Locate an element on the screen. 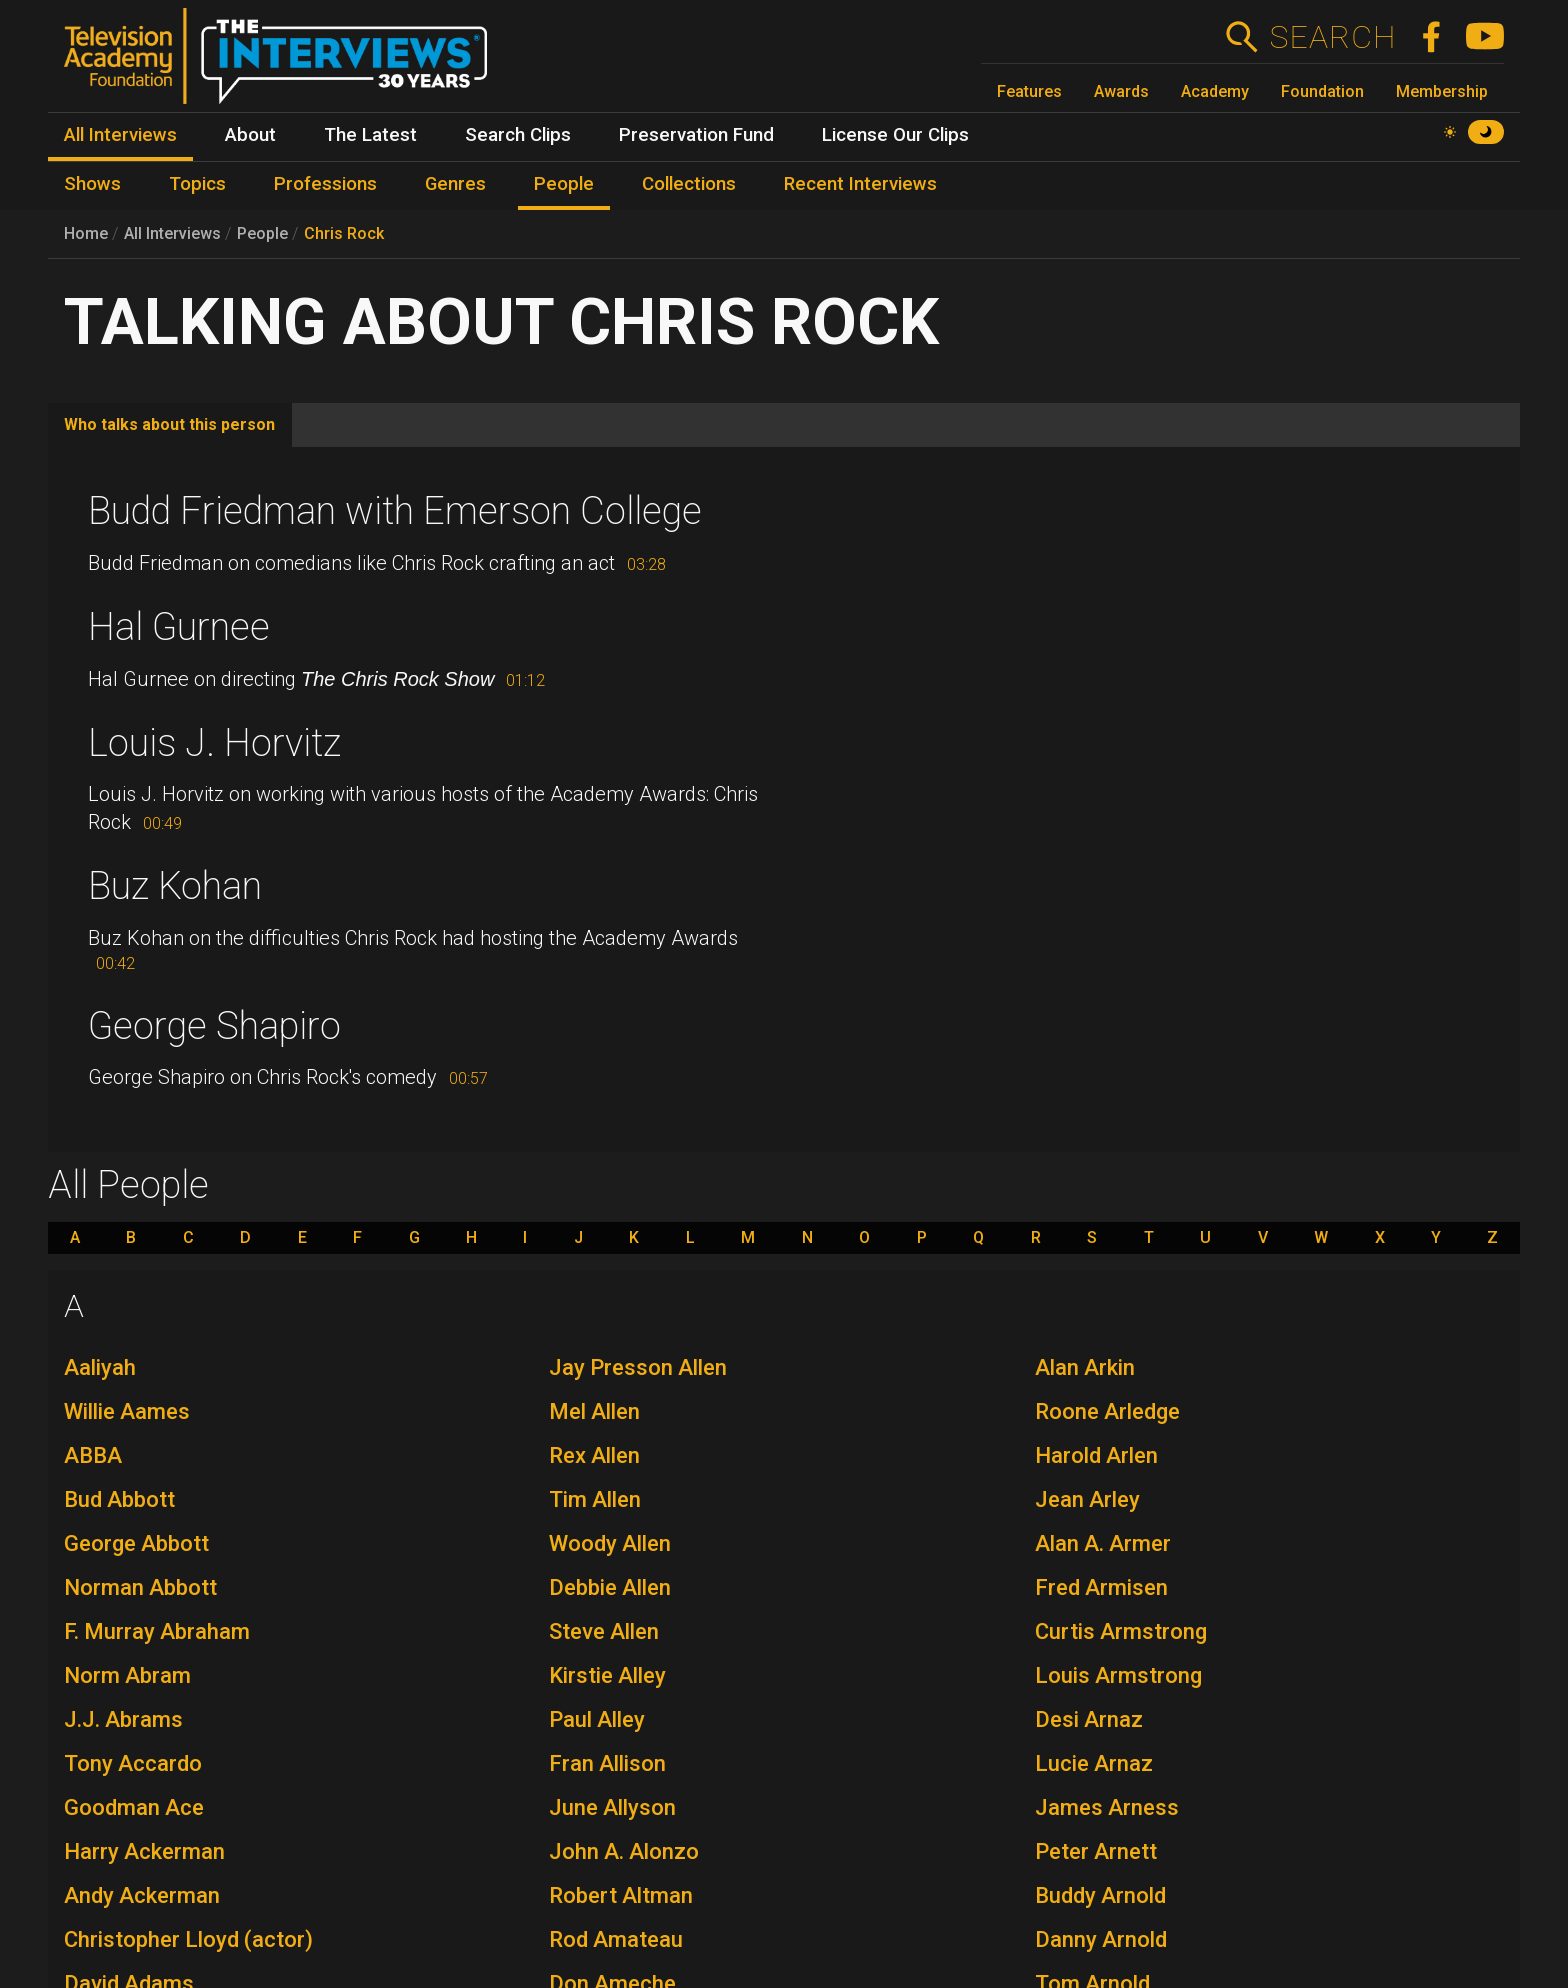 Image resolution: width=1568 pixels, height=1988 pixels. Willie Aames is located at coordinates (127, 1411).